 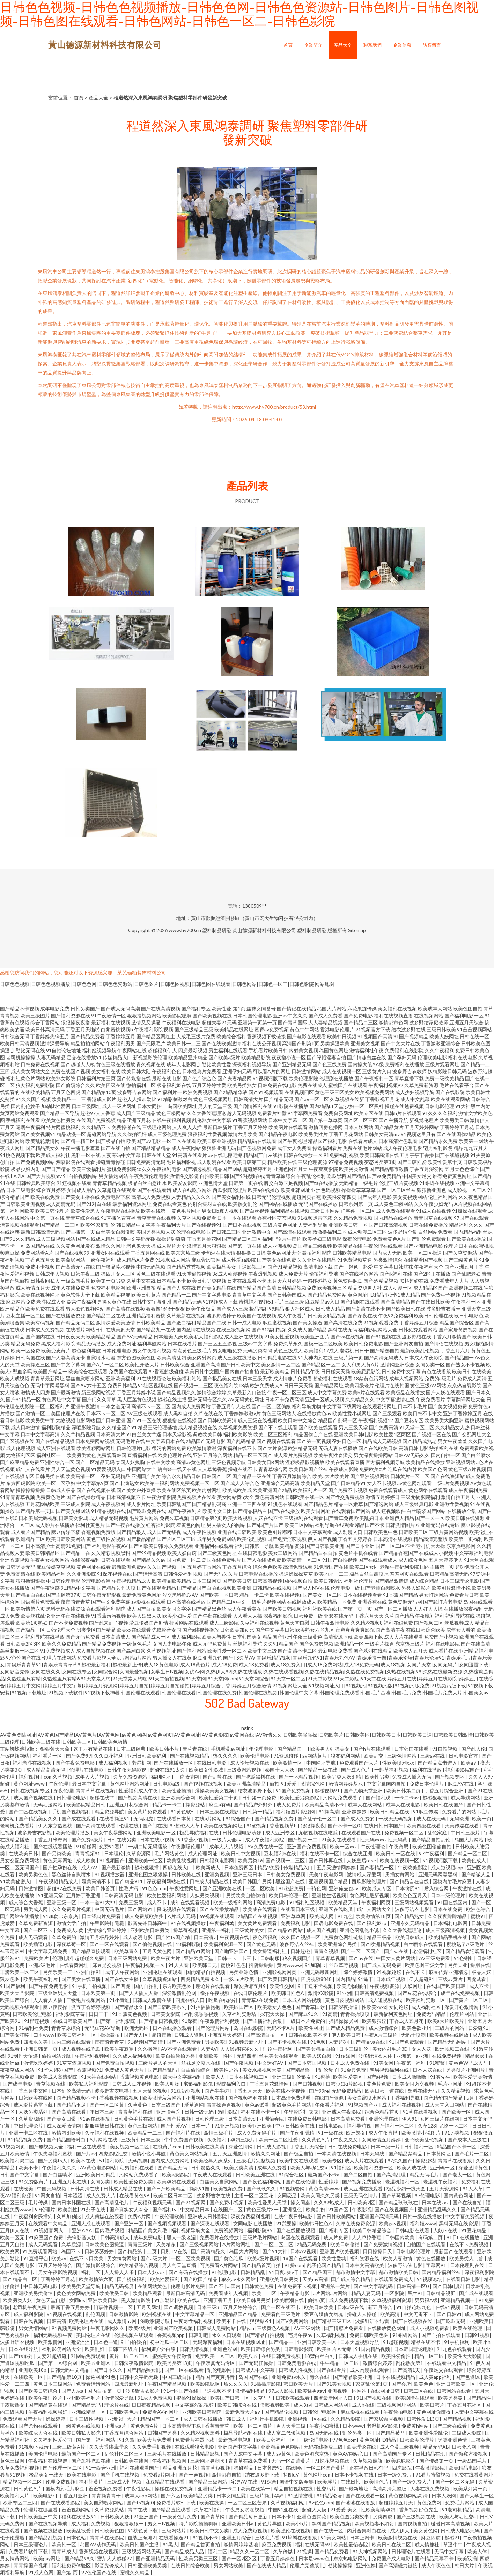 I want to click on 国产三级精品三级, so click(x=193, y=1029).